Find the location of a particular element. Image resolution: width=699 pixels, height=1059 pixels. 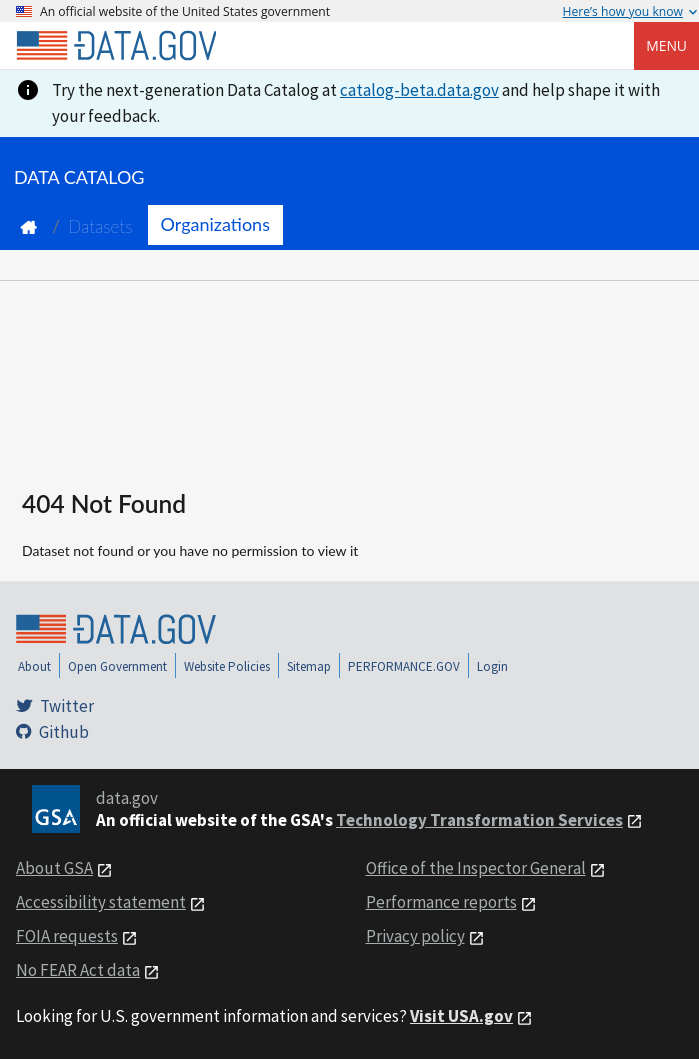

Open Government is located at coordinates (117, 666).